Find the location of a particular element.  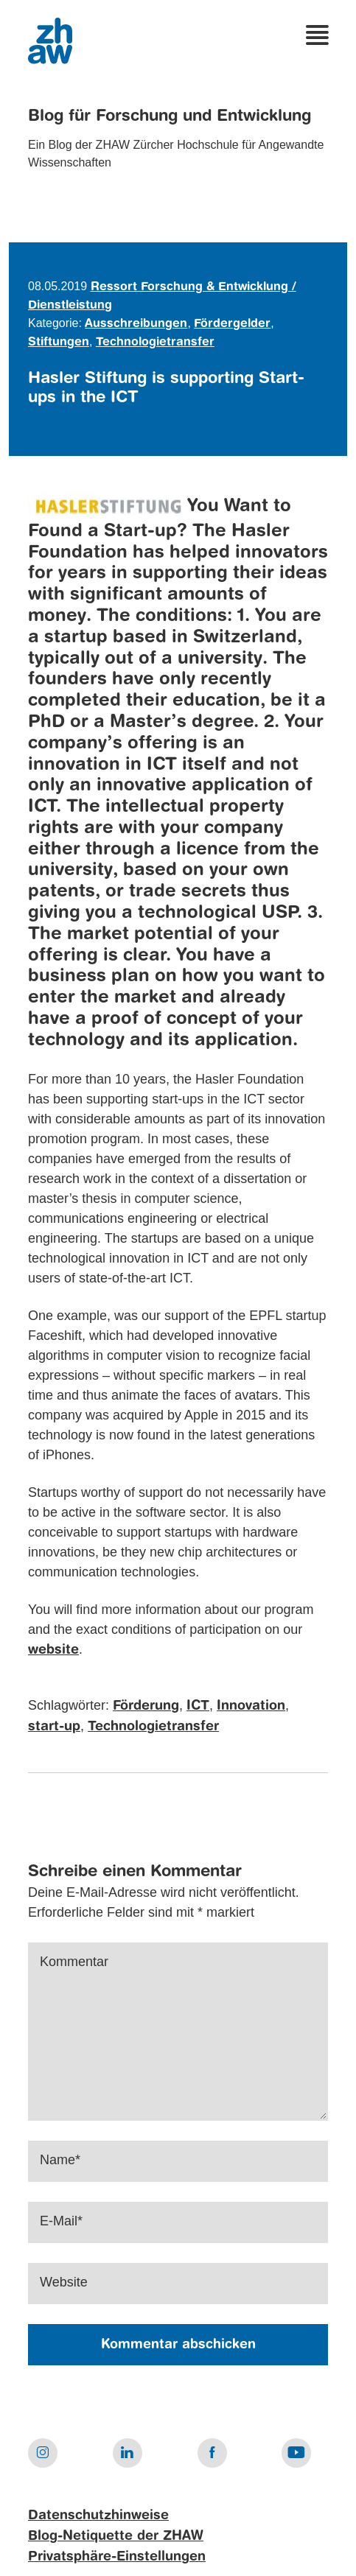

Kommentar is located at coordinates (74, 1961).